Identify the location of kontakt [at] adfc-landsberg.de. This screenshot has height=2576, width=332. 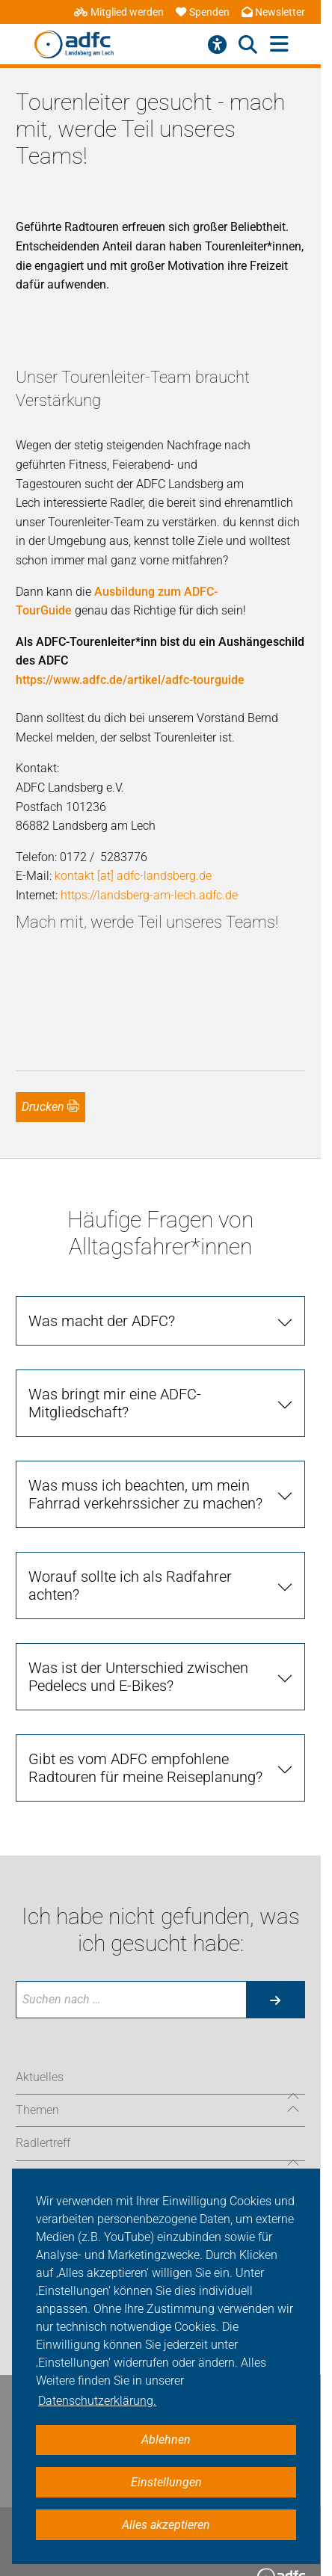
(133, 876).